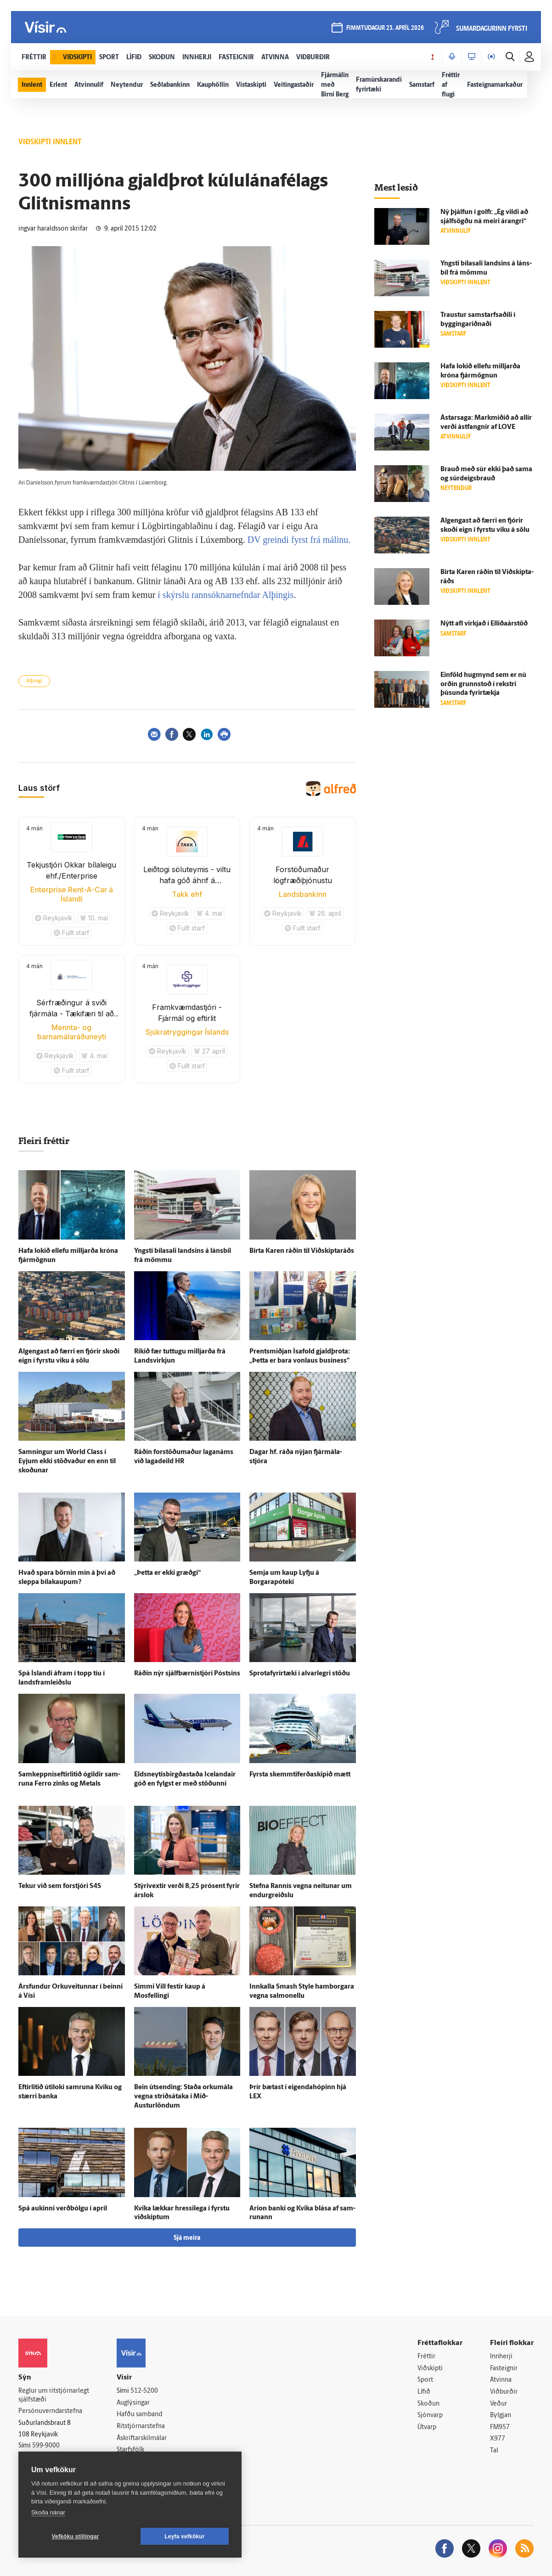  What do you see at coordinates (483, 684) in the screenshot?
I see `Ein­föld hug­mynd sem er nú orðin grunn­stoð í rekstri þúsunda fyrir­tækja` at bounding box center [483, 684].